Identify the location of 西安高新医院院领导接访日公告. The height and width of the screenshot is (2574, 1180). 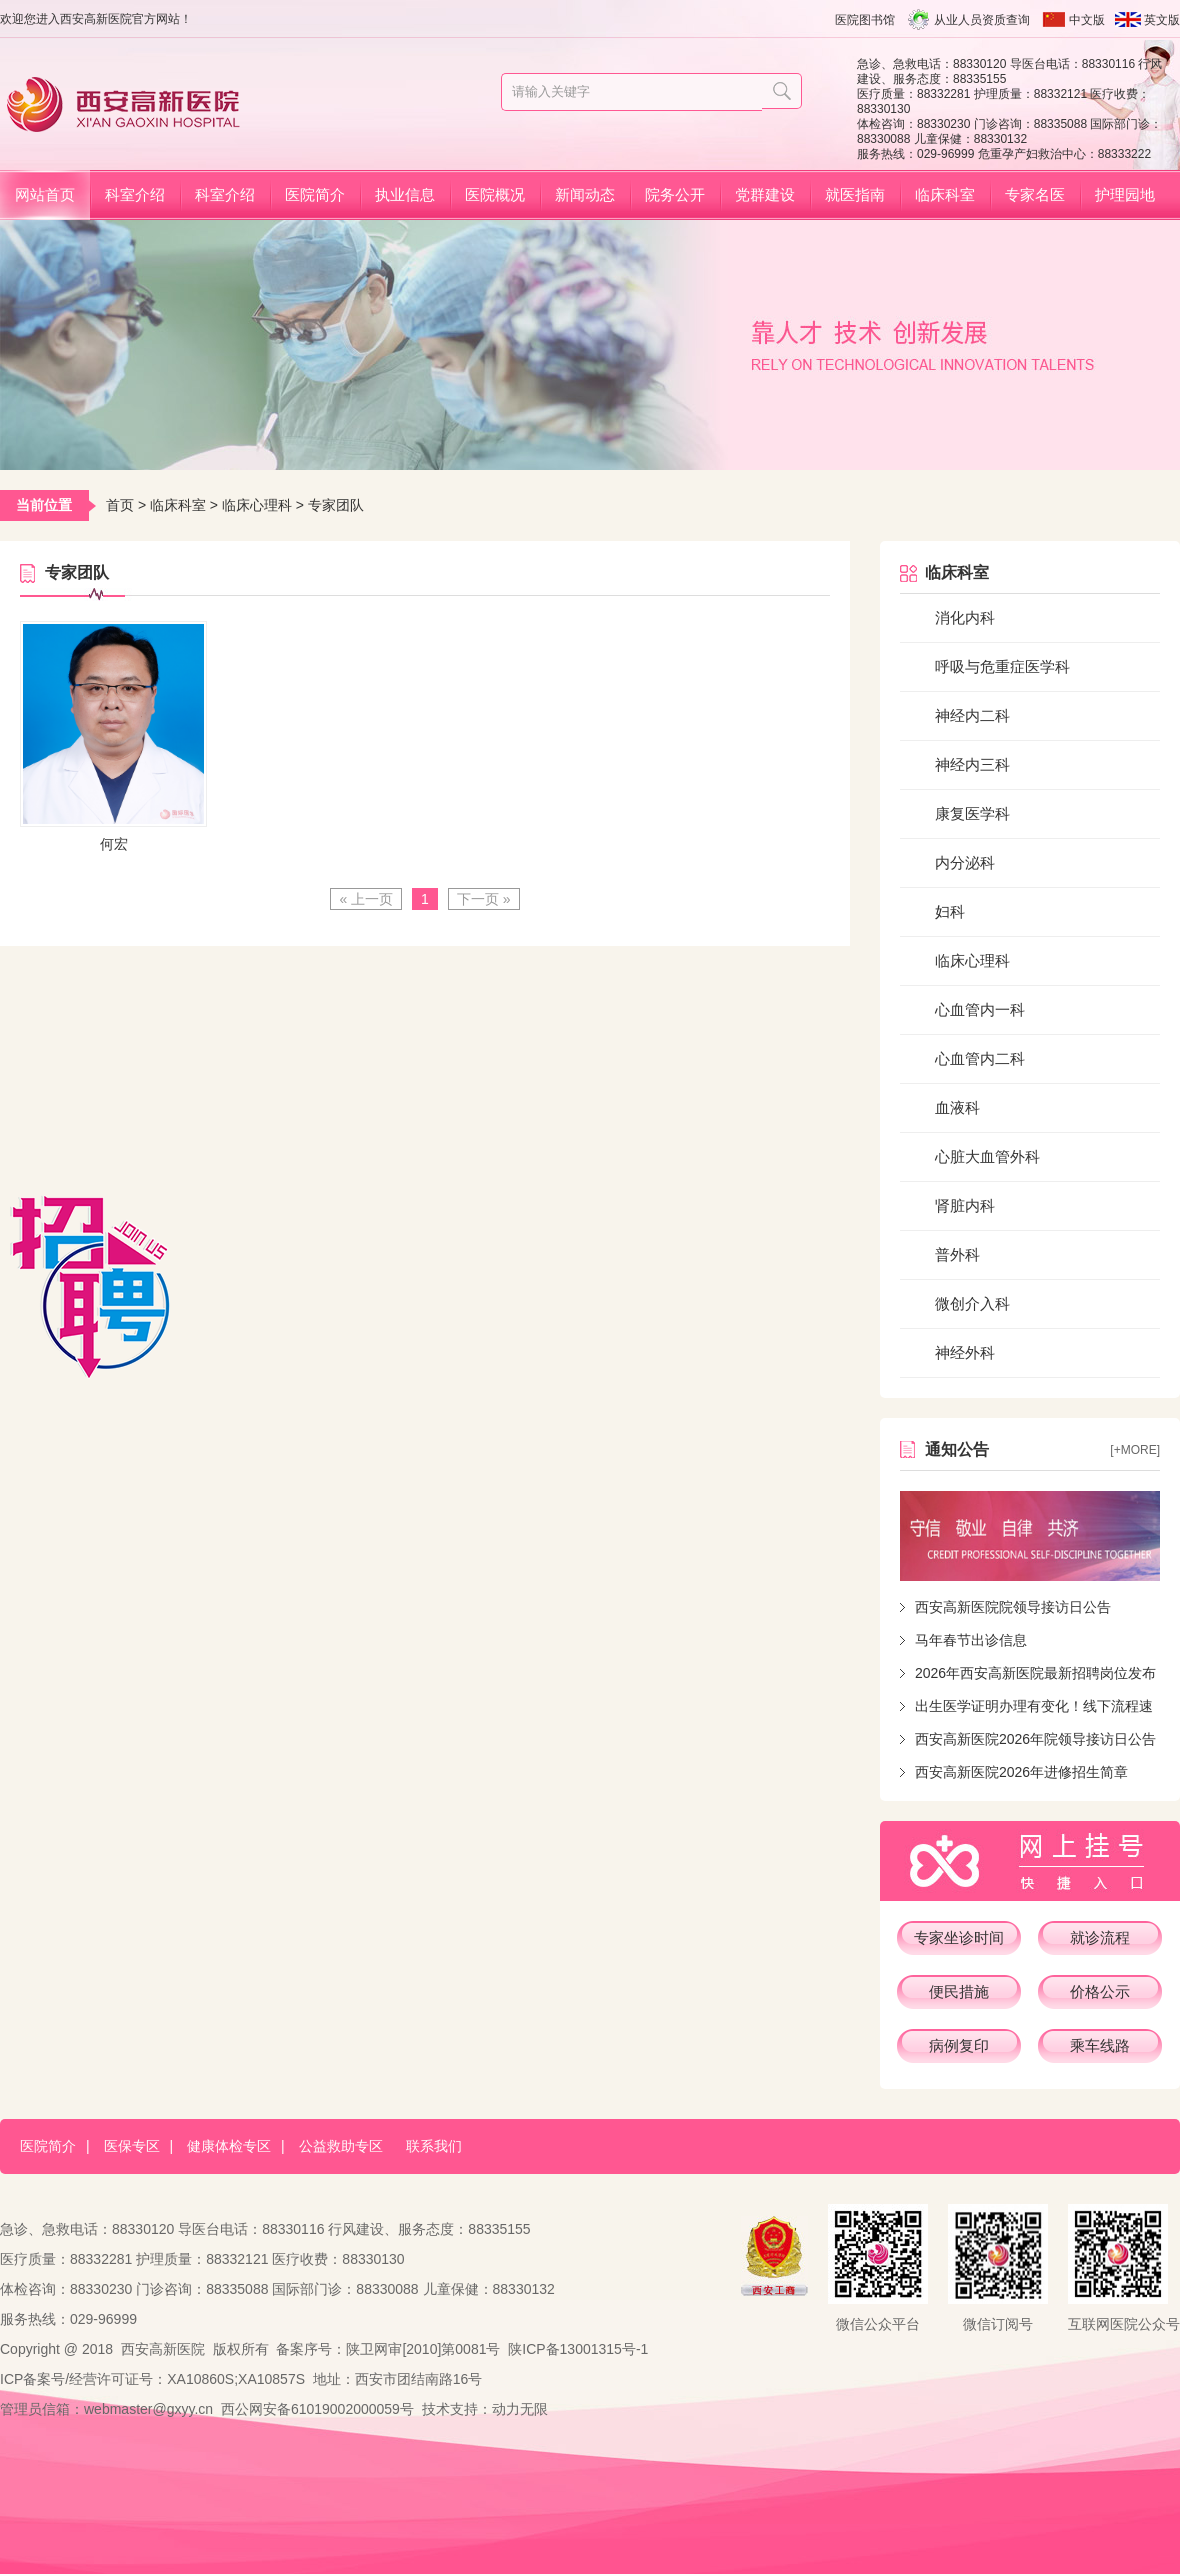
(1013, 1607).